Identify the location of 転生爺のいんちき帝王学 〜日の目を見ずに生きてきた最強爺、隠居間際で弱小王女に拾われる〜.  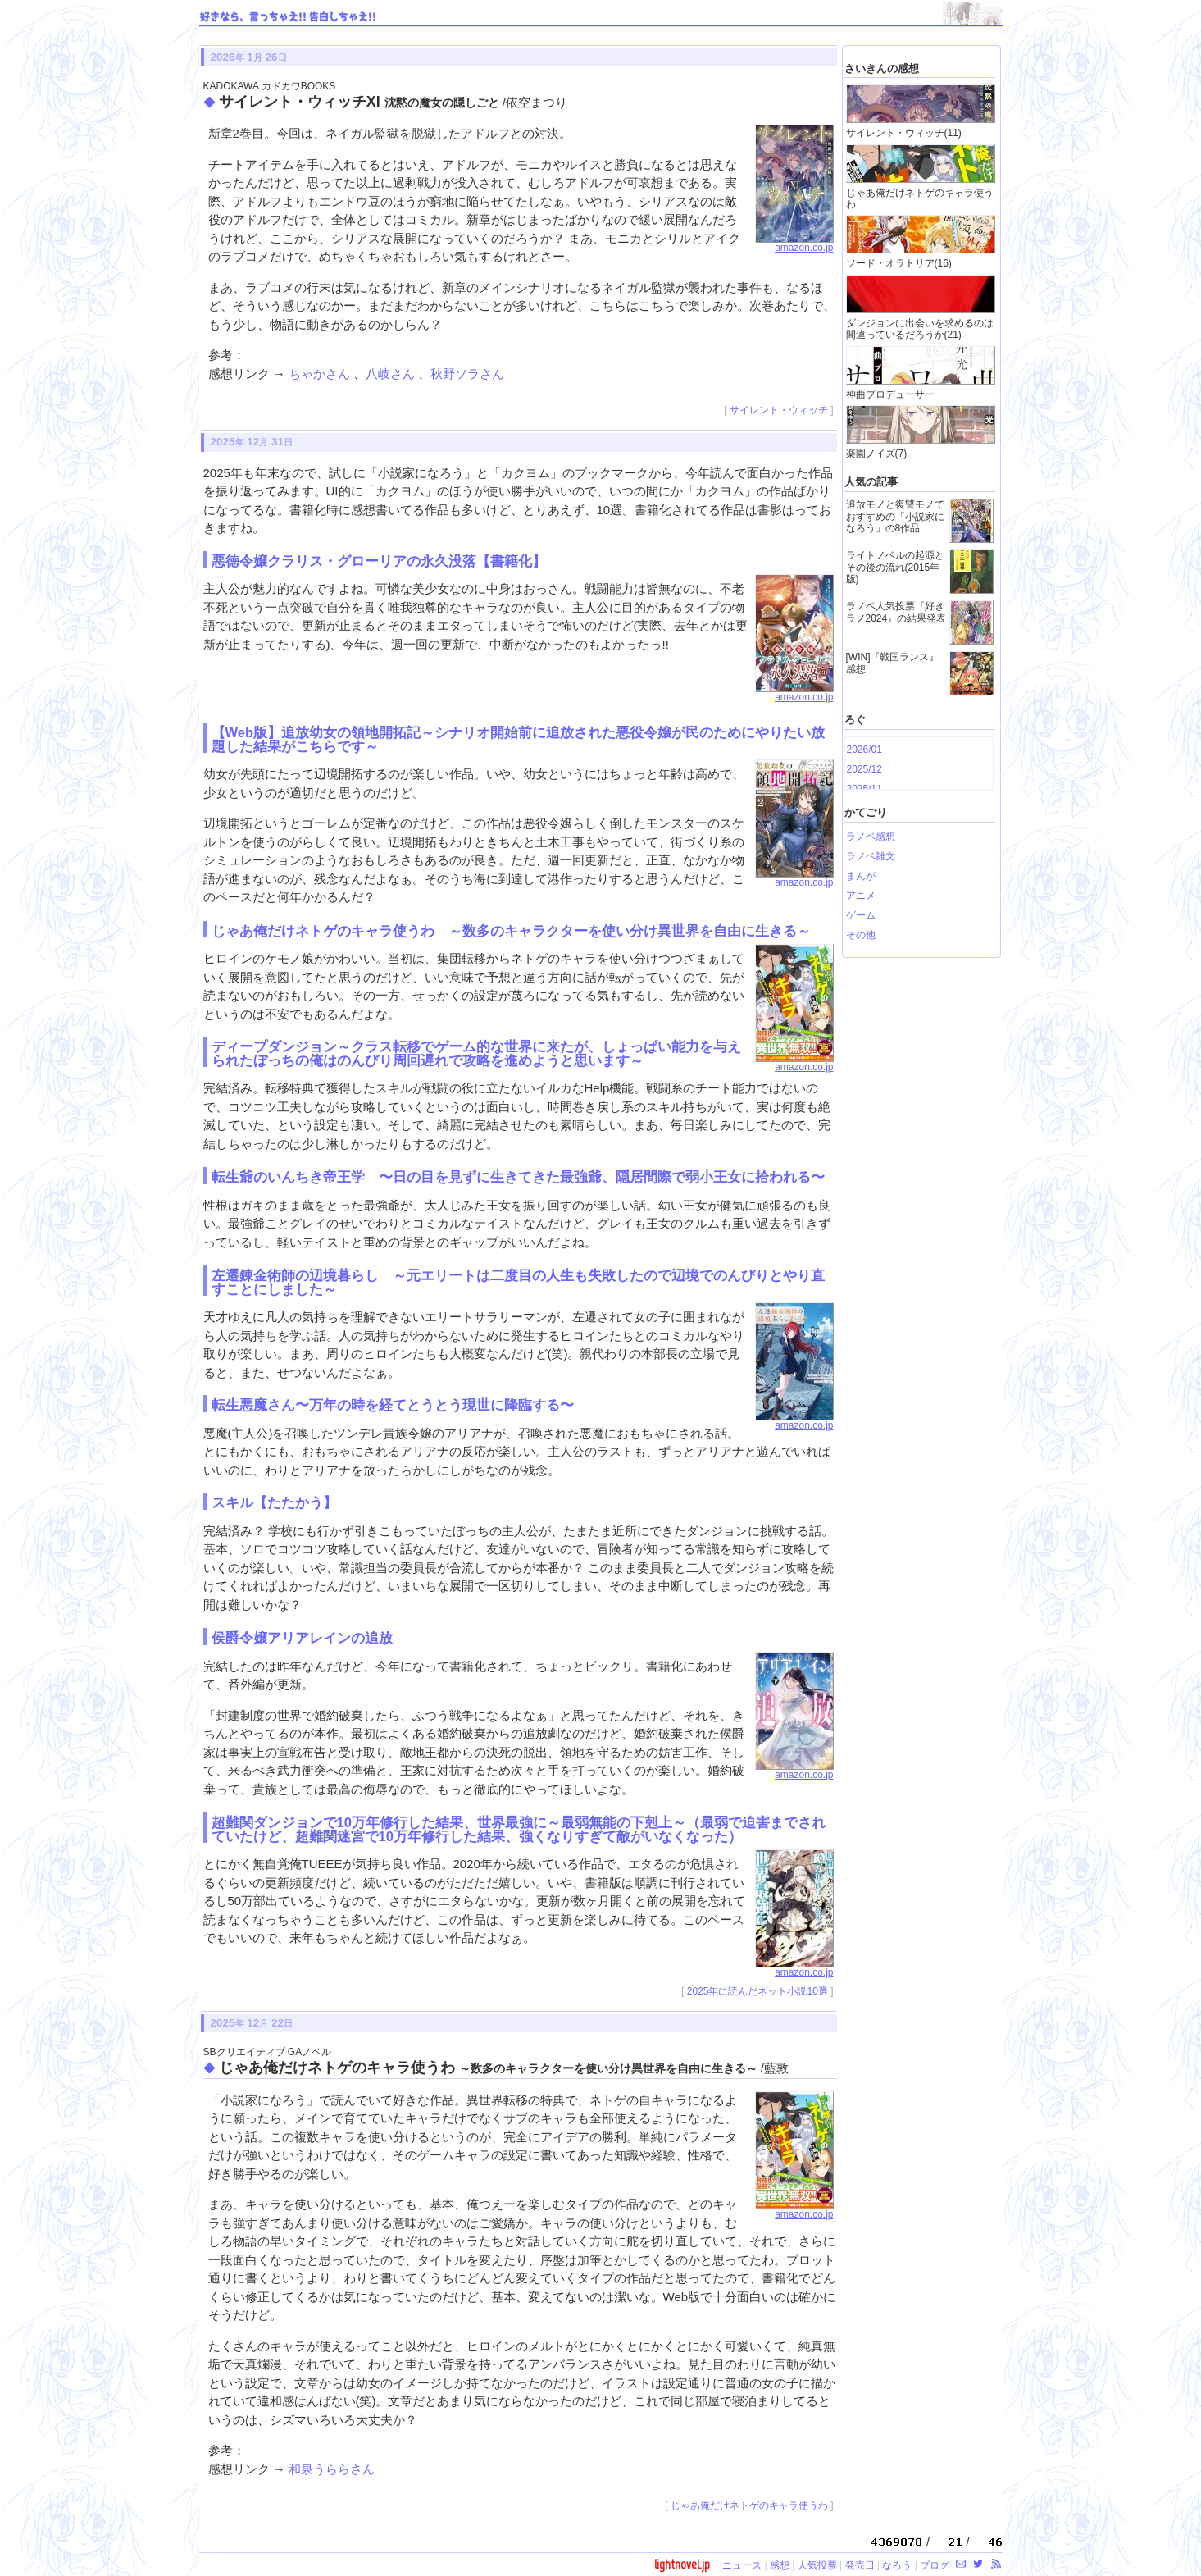
(518, 1176).